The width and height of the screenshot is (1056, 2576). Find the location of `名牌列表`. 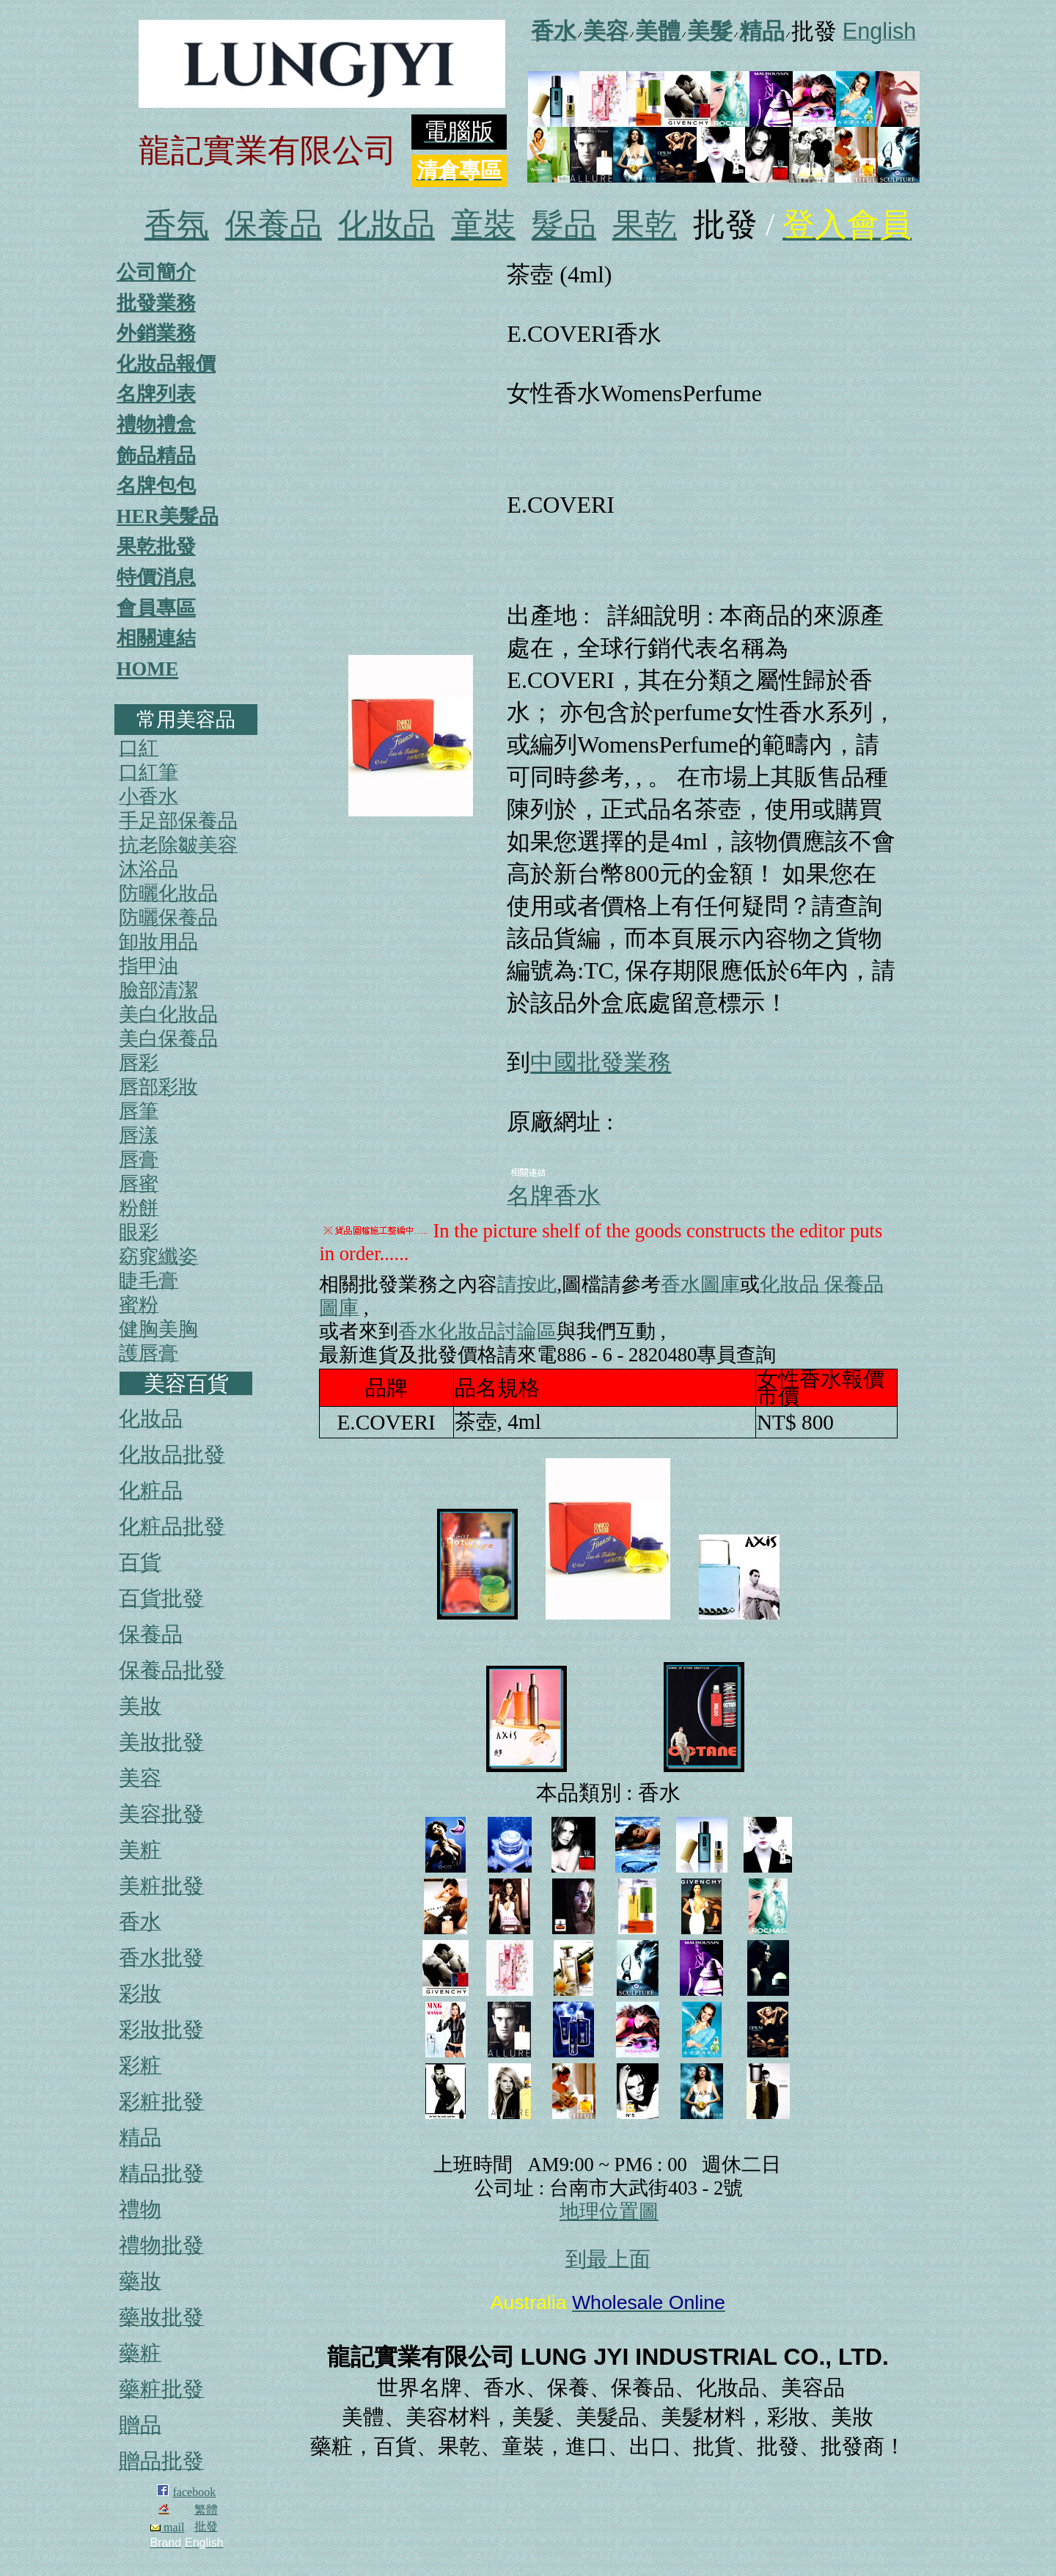

名牌列表 is located at coordinates (156, 394).